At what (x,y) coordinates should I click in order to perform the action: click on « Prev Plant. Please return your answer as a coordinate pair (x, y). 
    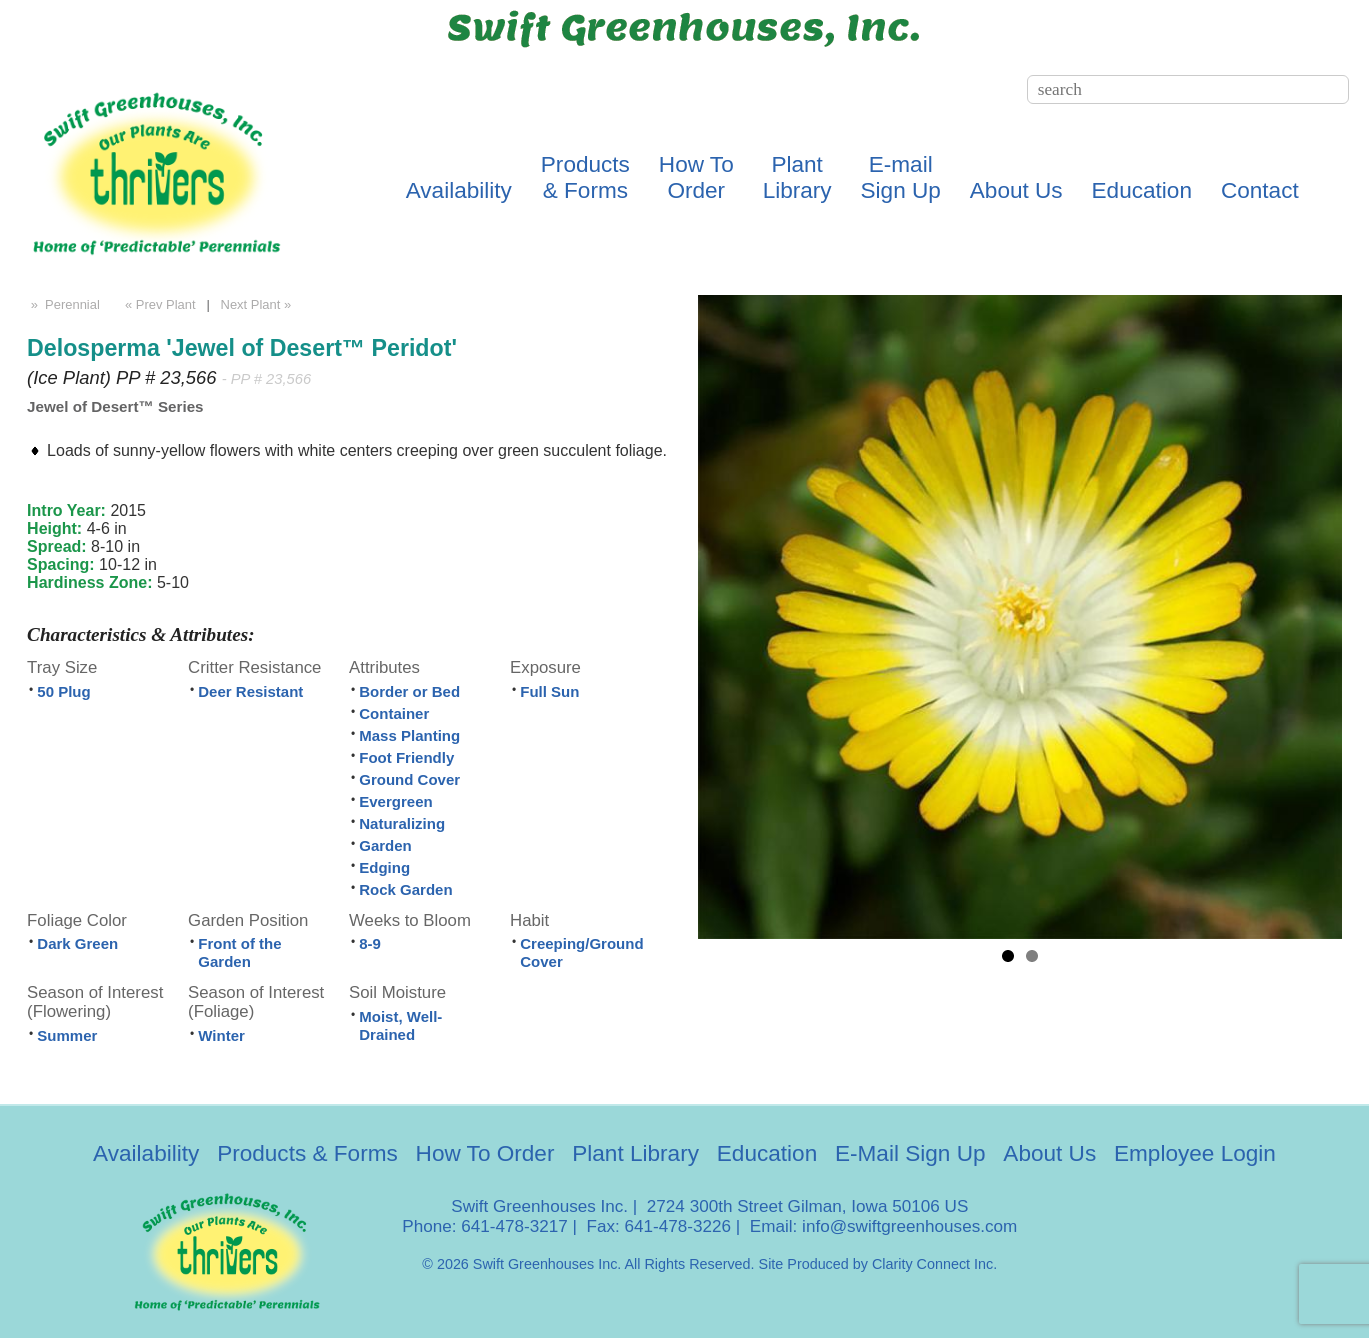
    Looking at the image, I should click on (158, 304).